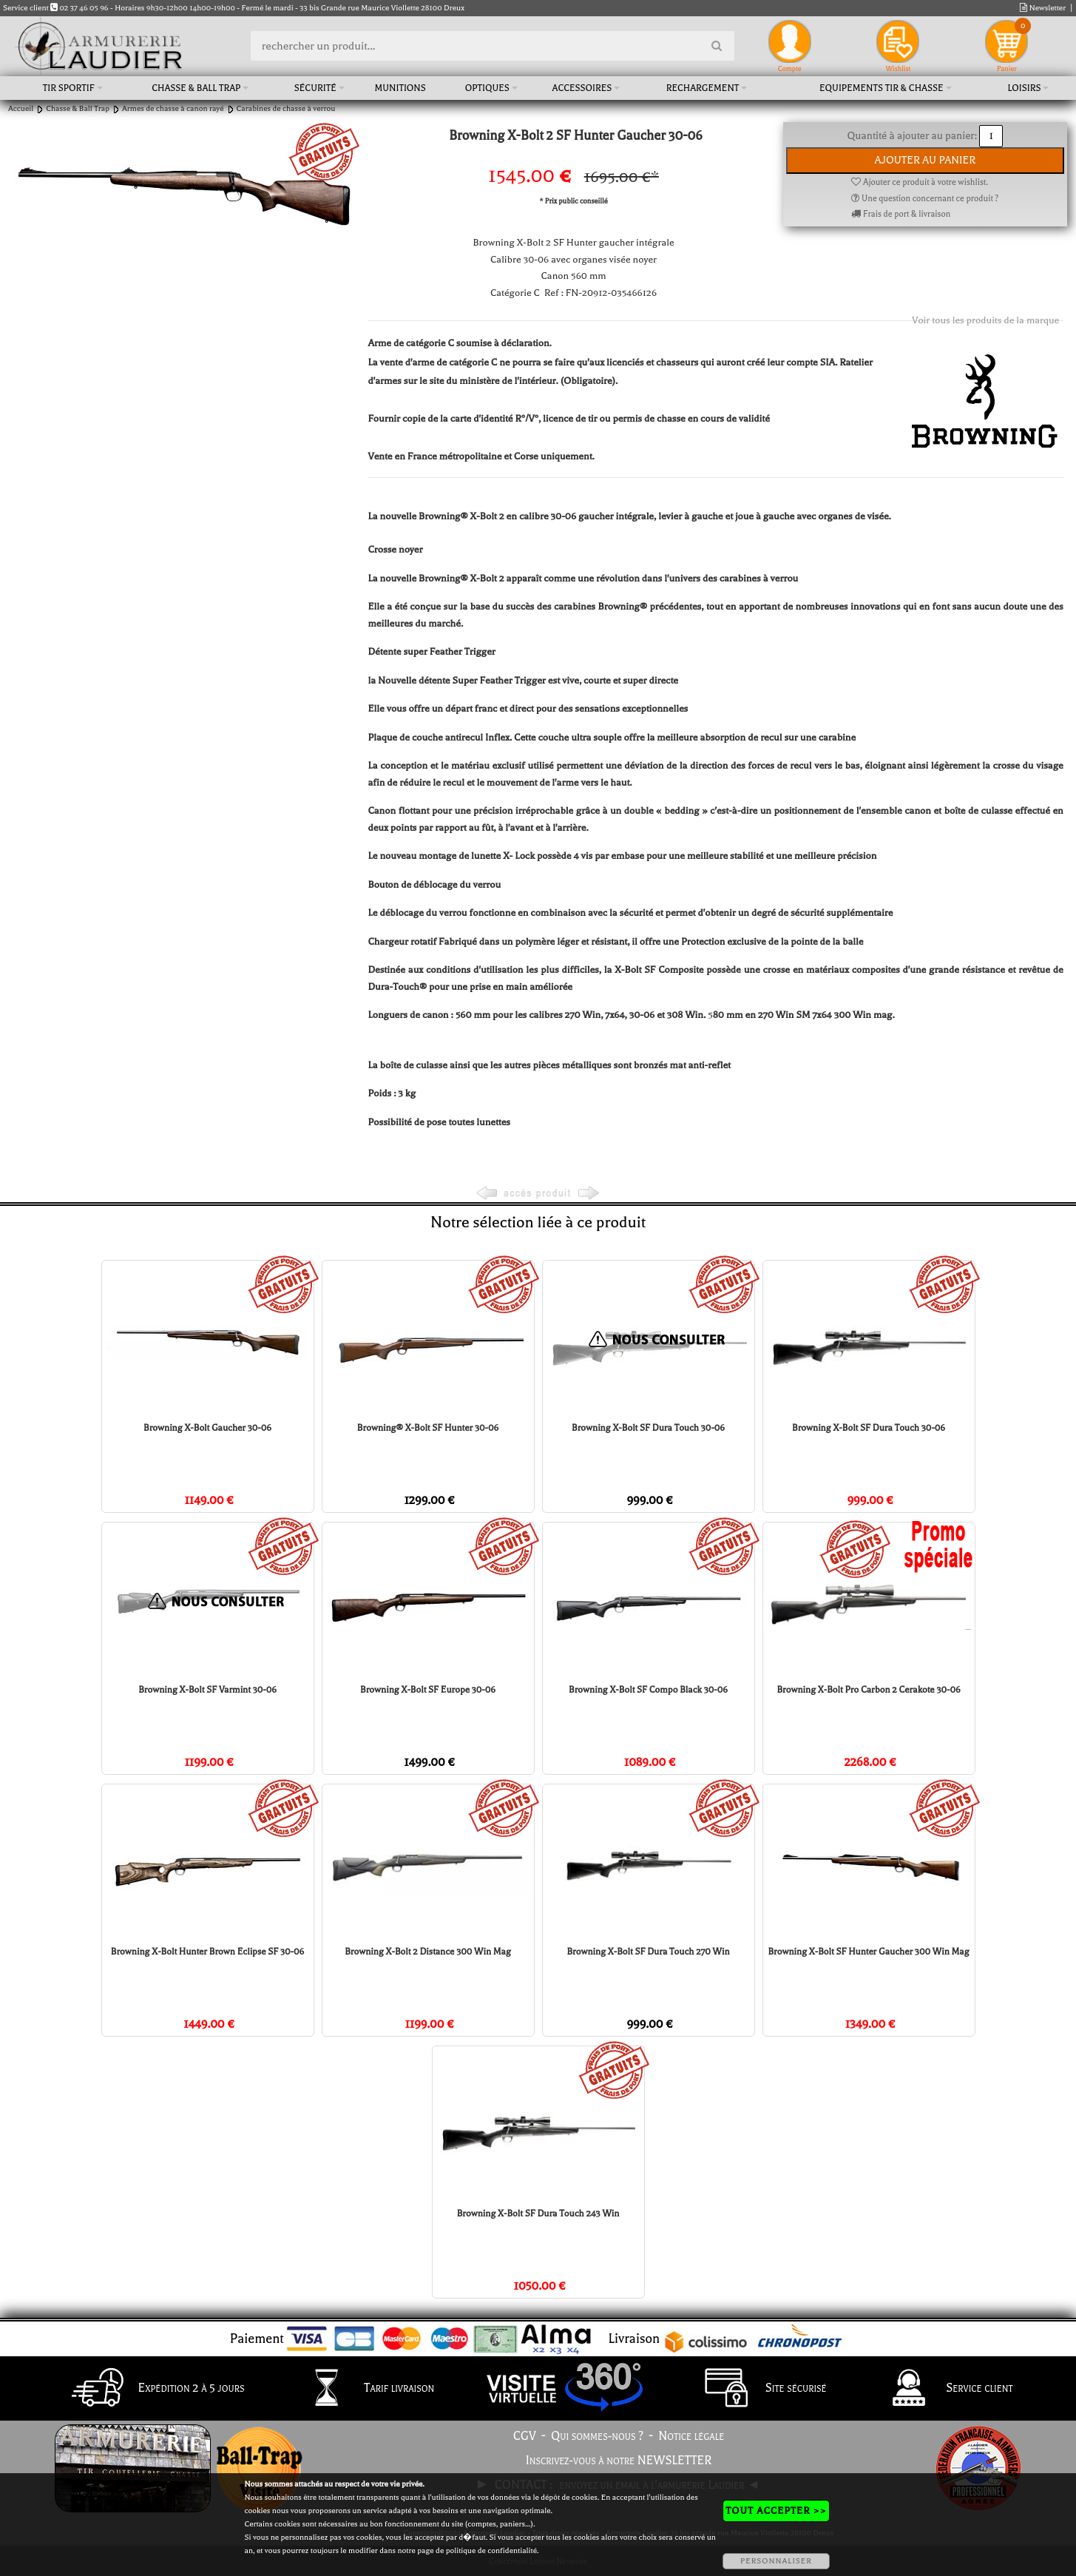 This screenshot has height=2576, width=1076. I want to click on Browning X-Bolt SF Dura Touch 270 Win, so click(647, 1951).